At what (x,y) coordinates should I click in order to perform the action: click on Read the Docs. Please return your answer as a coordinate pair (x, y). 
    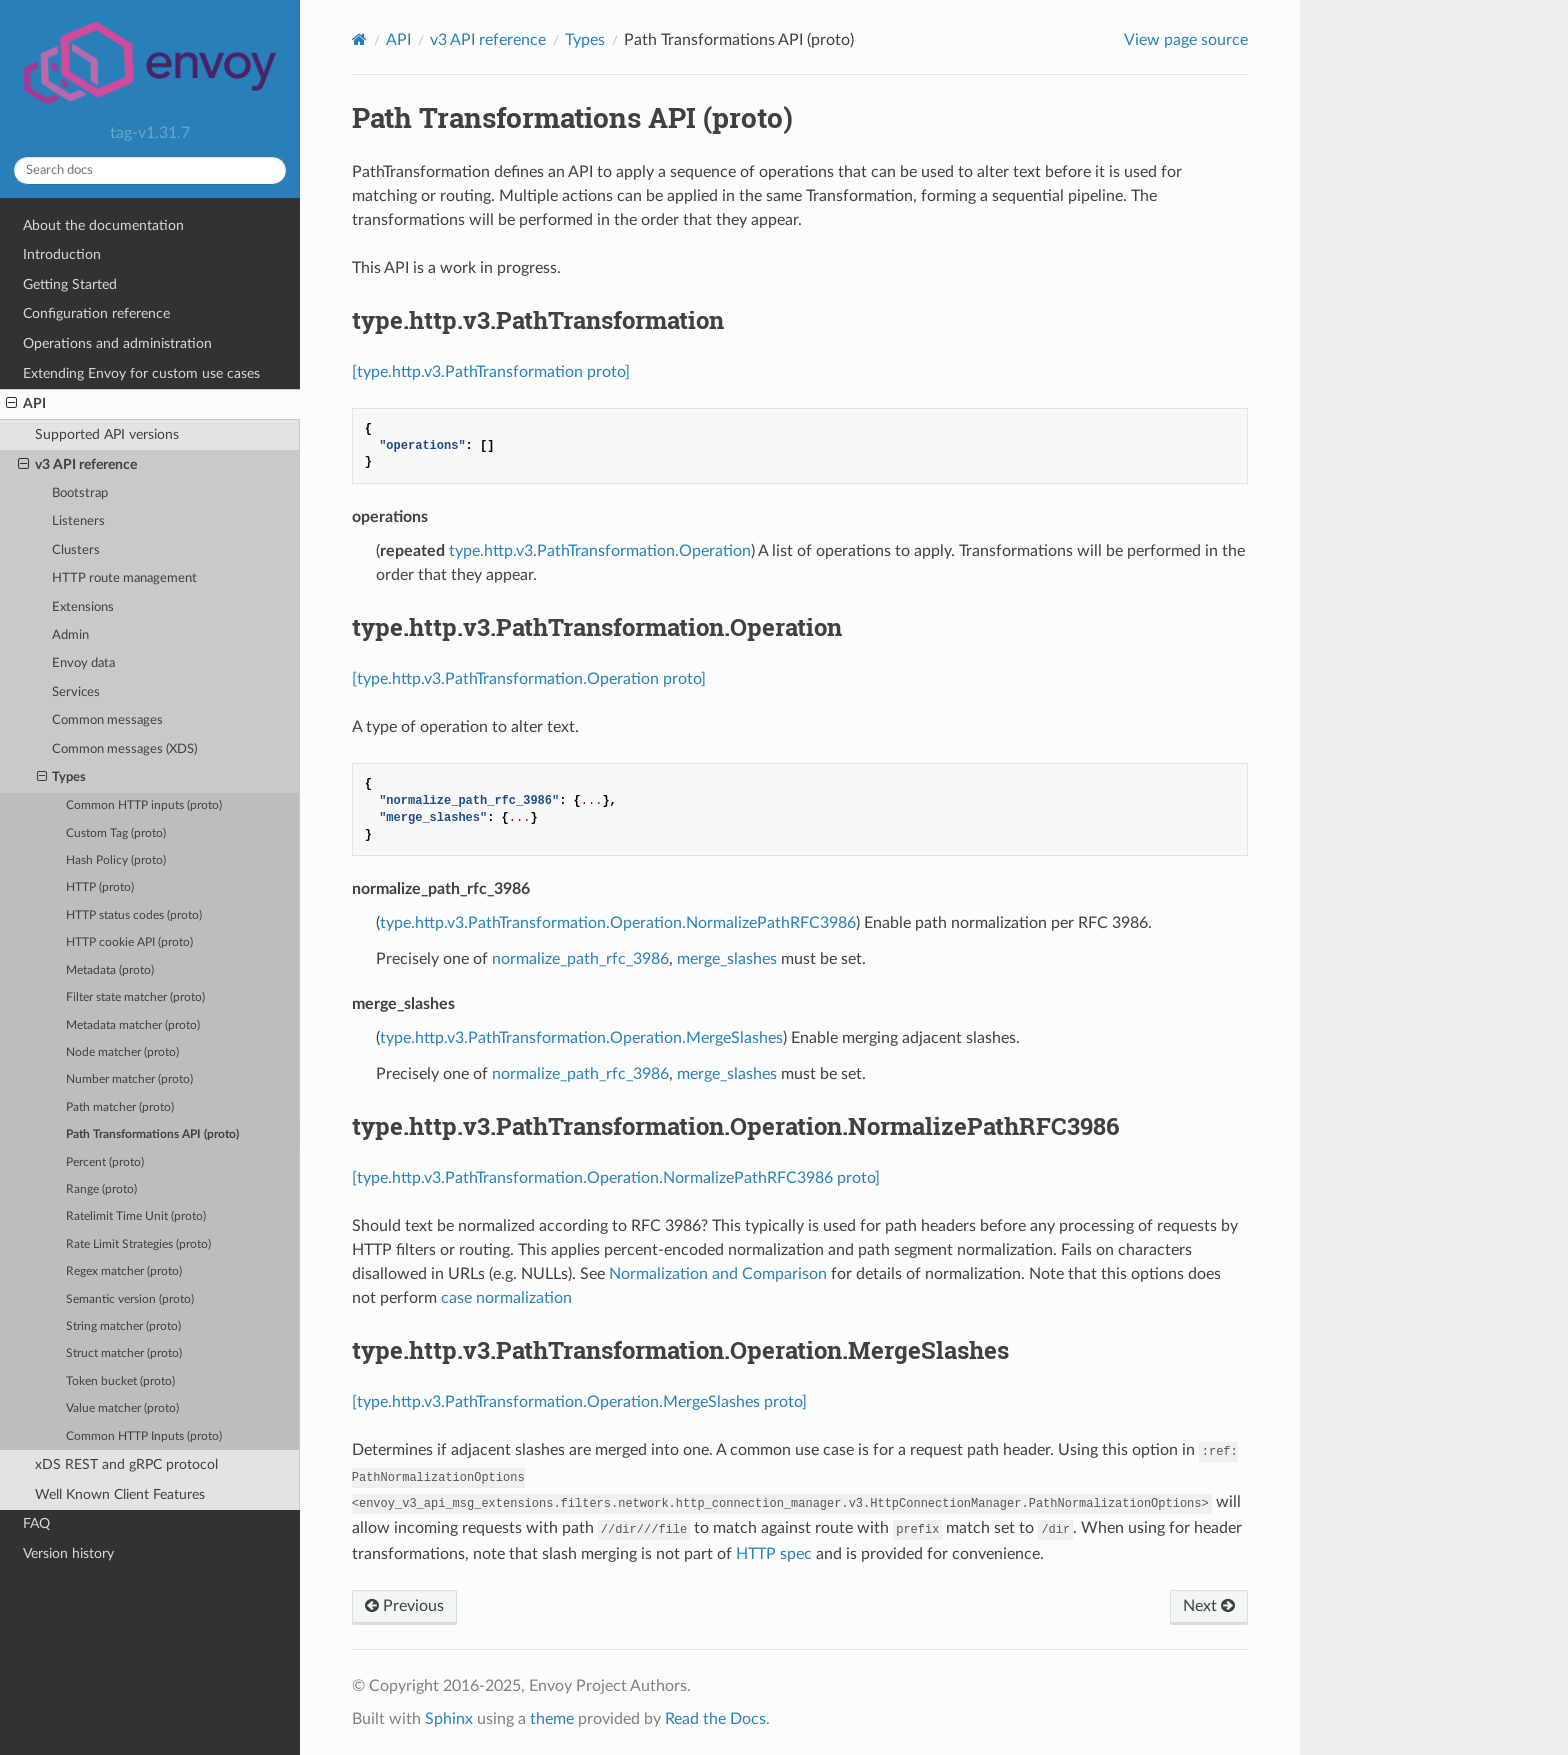
    Looking at the image, I should click on (715, 1719).